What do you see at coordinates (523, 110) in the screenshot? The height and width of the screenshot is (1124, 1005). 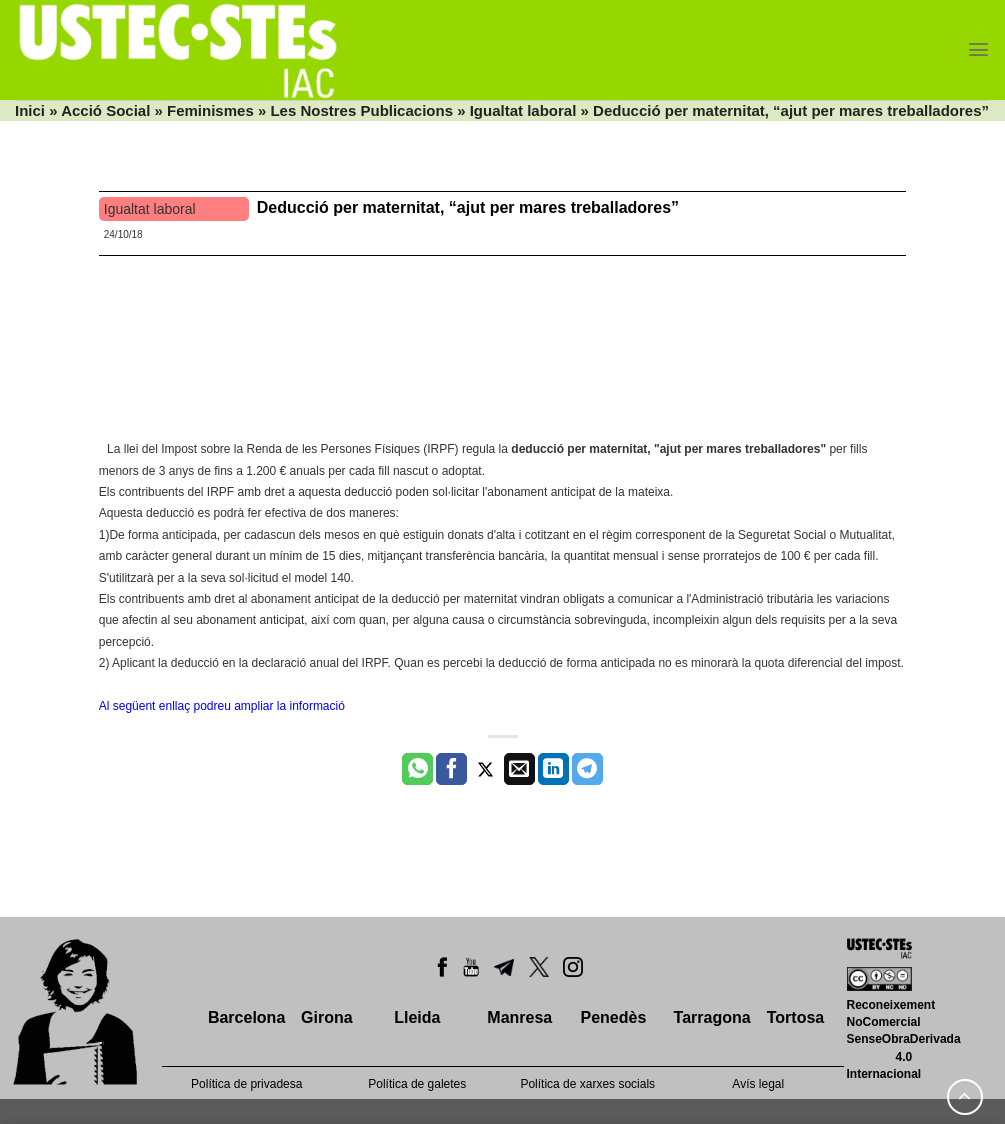 I see `Igualtat laboral` at bounding box center [523, 110].